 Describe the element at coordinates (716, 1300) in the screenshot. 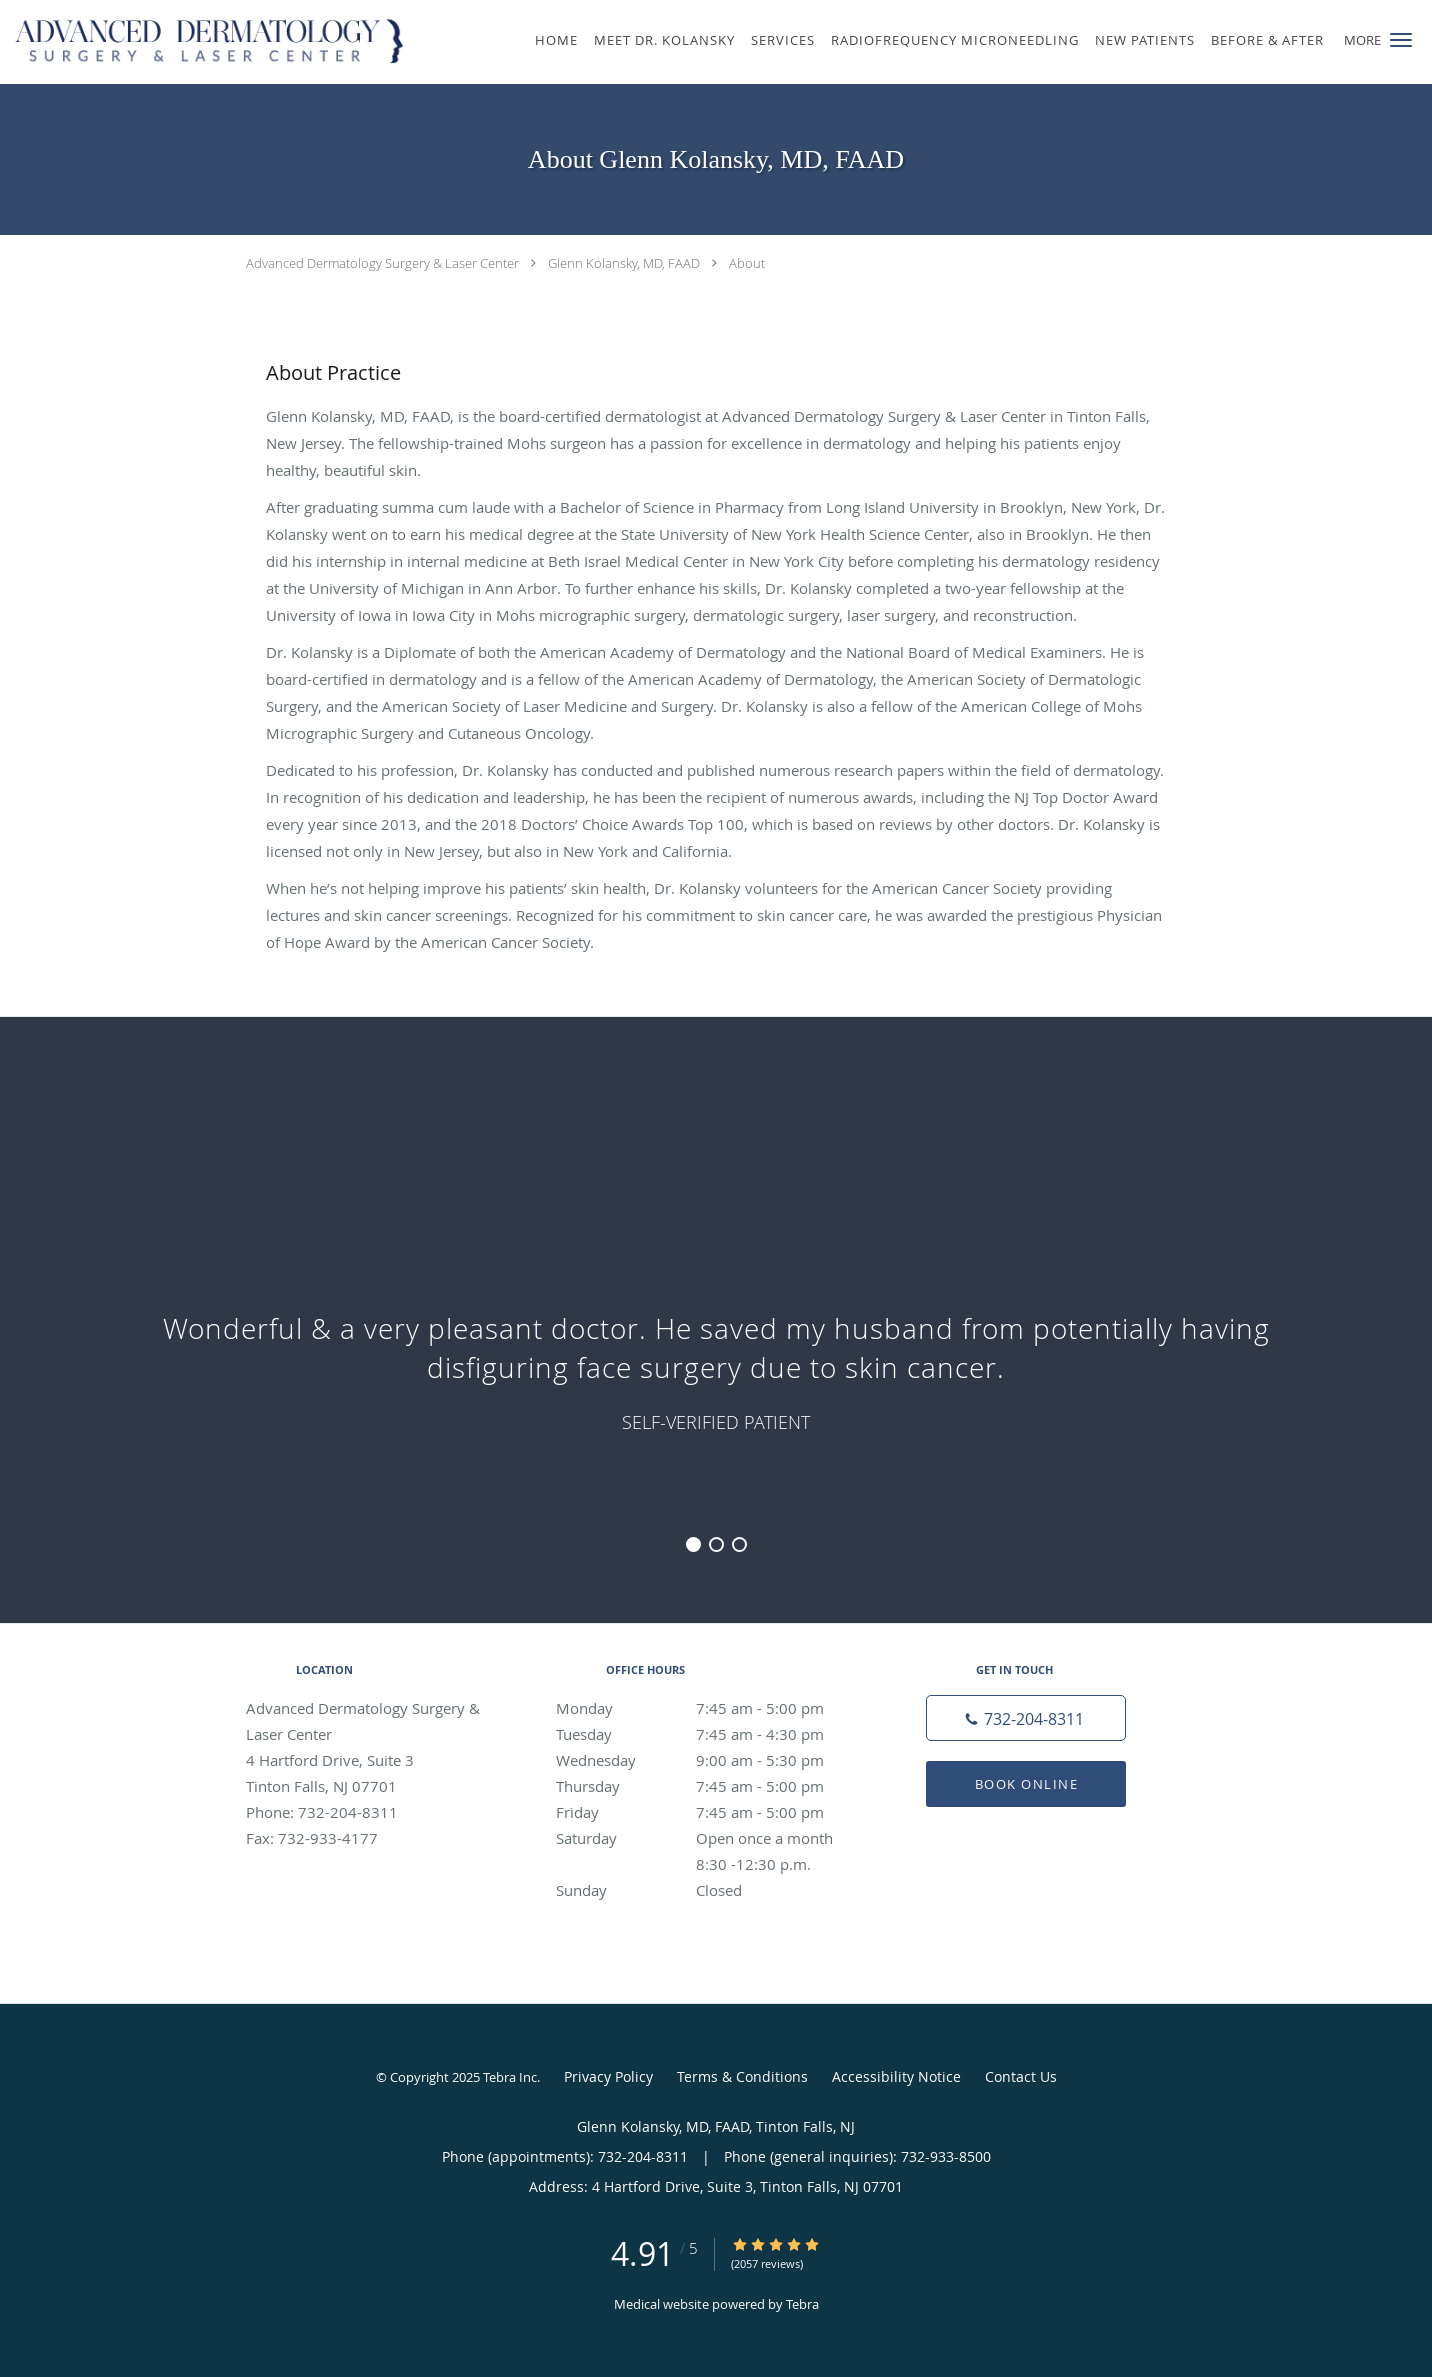

I see `[region]` at that location.